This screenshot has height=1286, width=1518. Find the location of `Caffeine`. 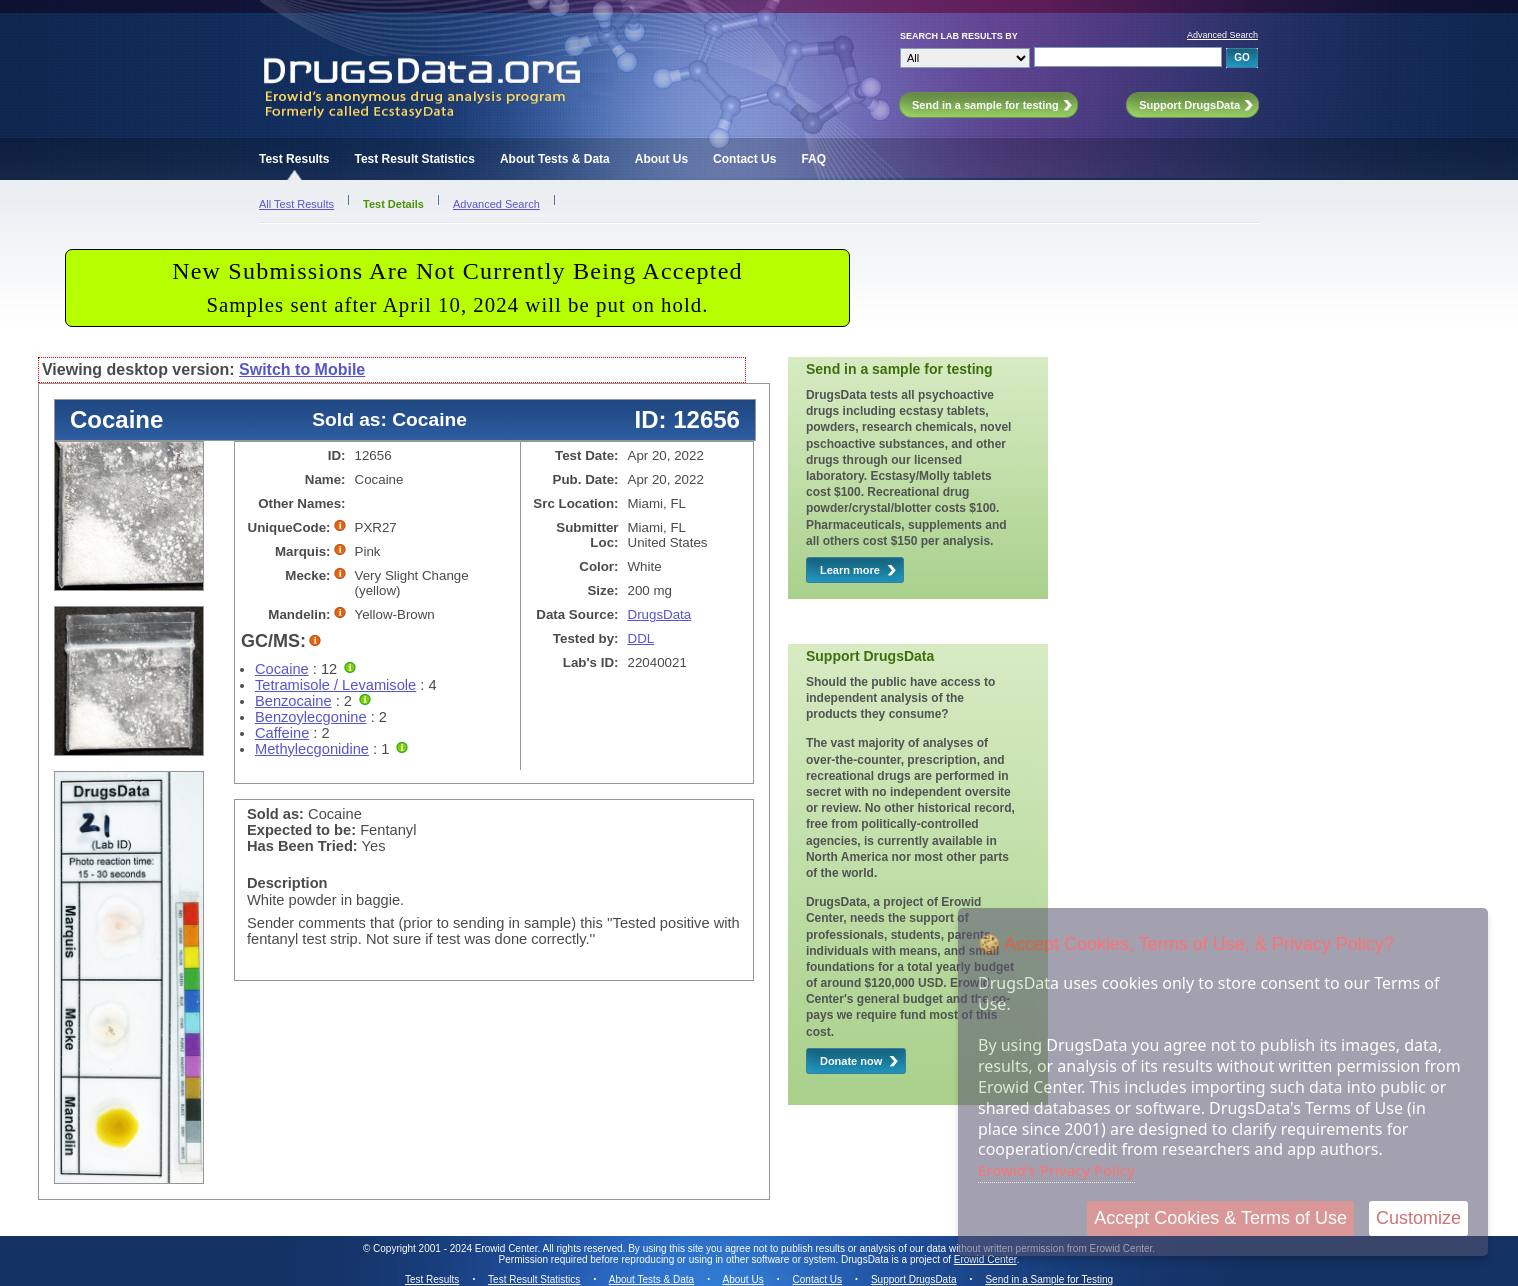

Caffeine is located at coordinates (282, 733).